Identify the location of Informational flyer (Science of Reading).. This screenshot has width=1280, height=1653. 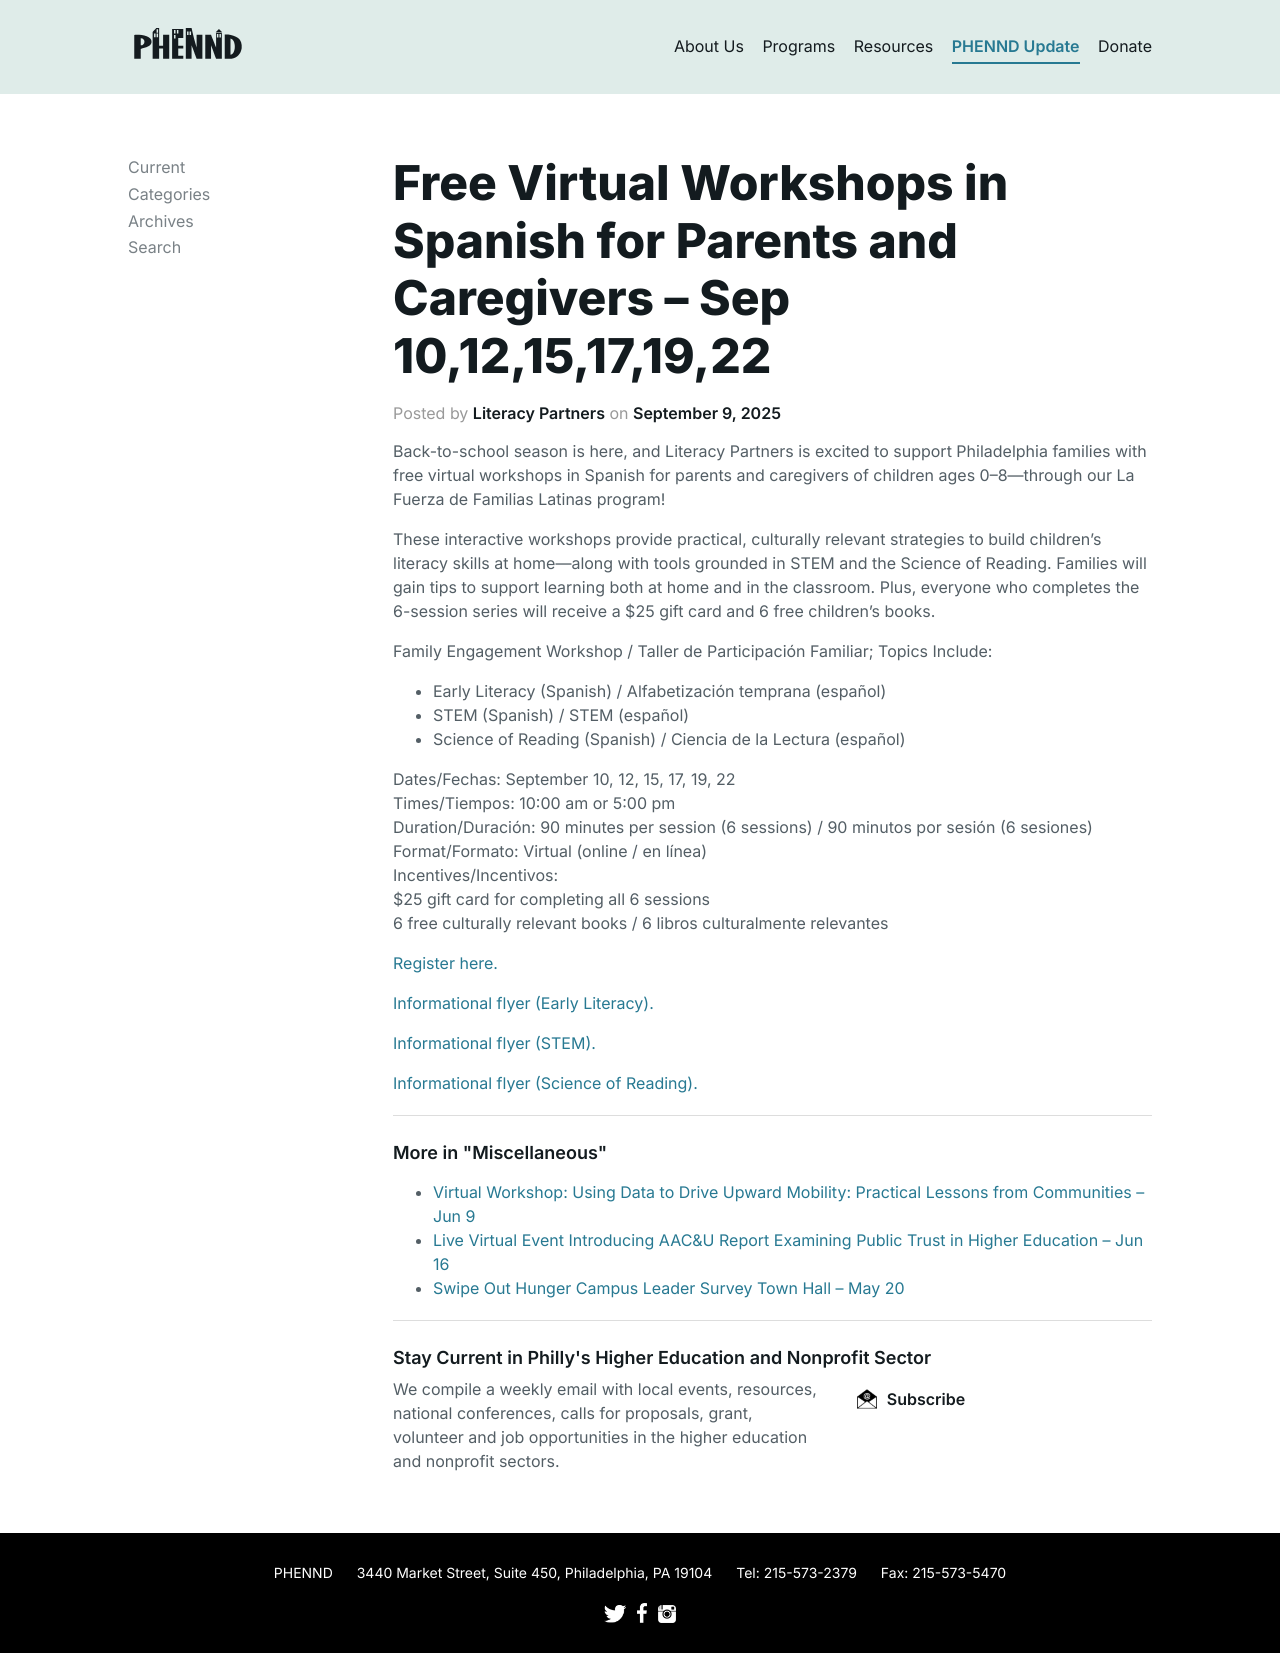
(545, 1083).